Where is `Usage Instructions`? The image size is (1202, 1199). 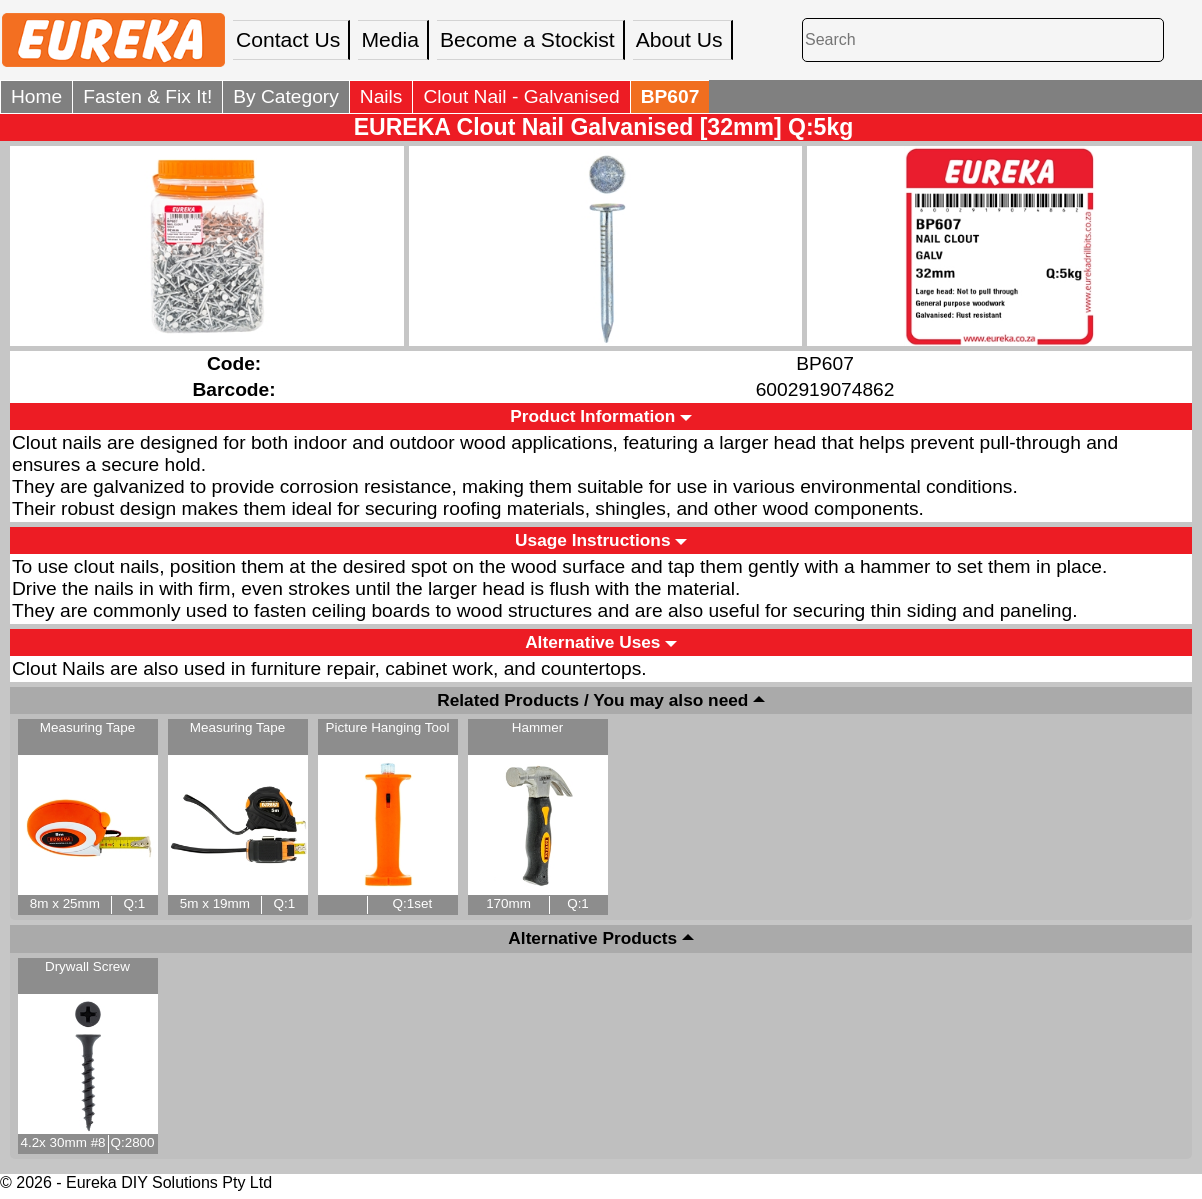
Usage Instructions is located at coordinates (592, 540).